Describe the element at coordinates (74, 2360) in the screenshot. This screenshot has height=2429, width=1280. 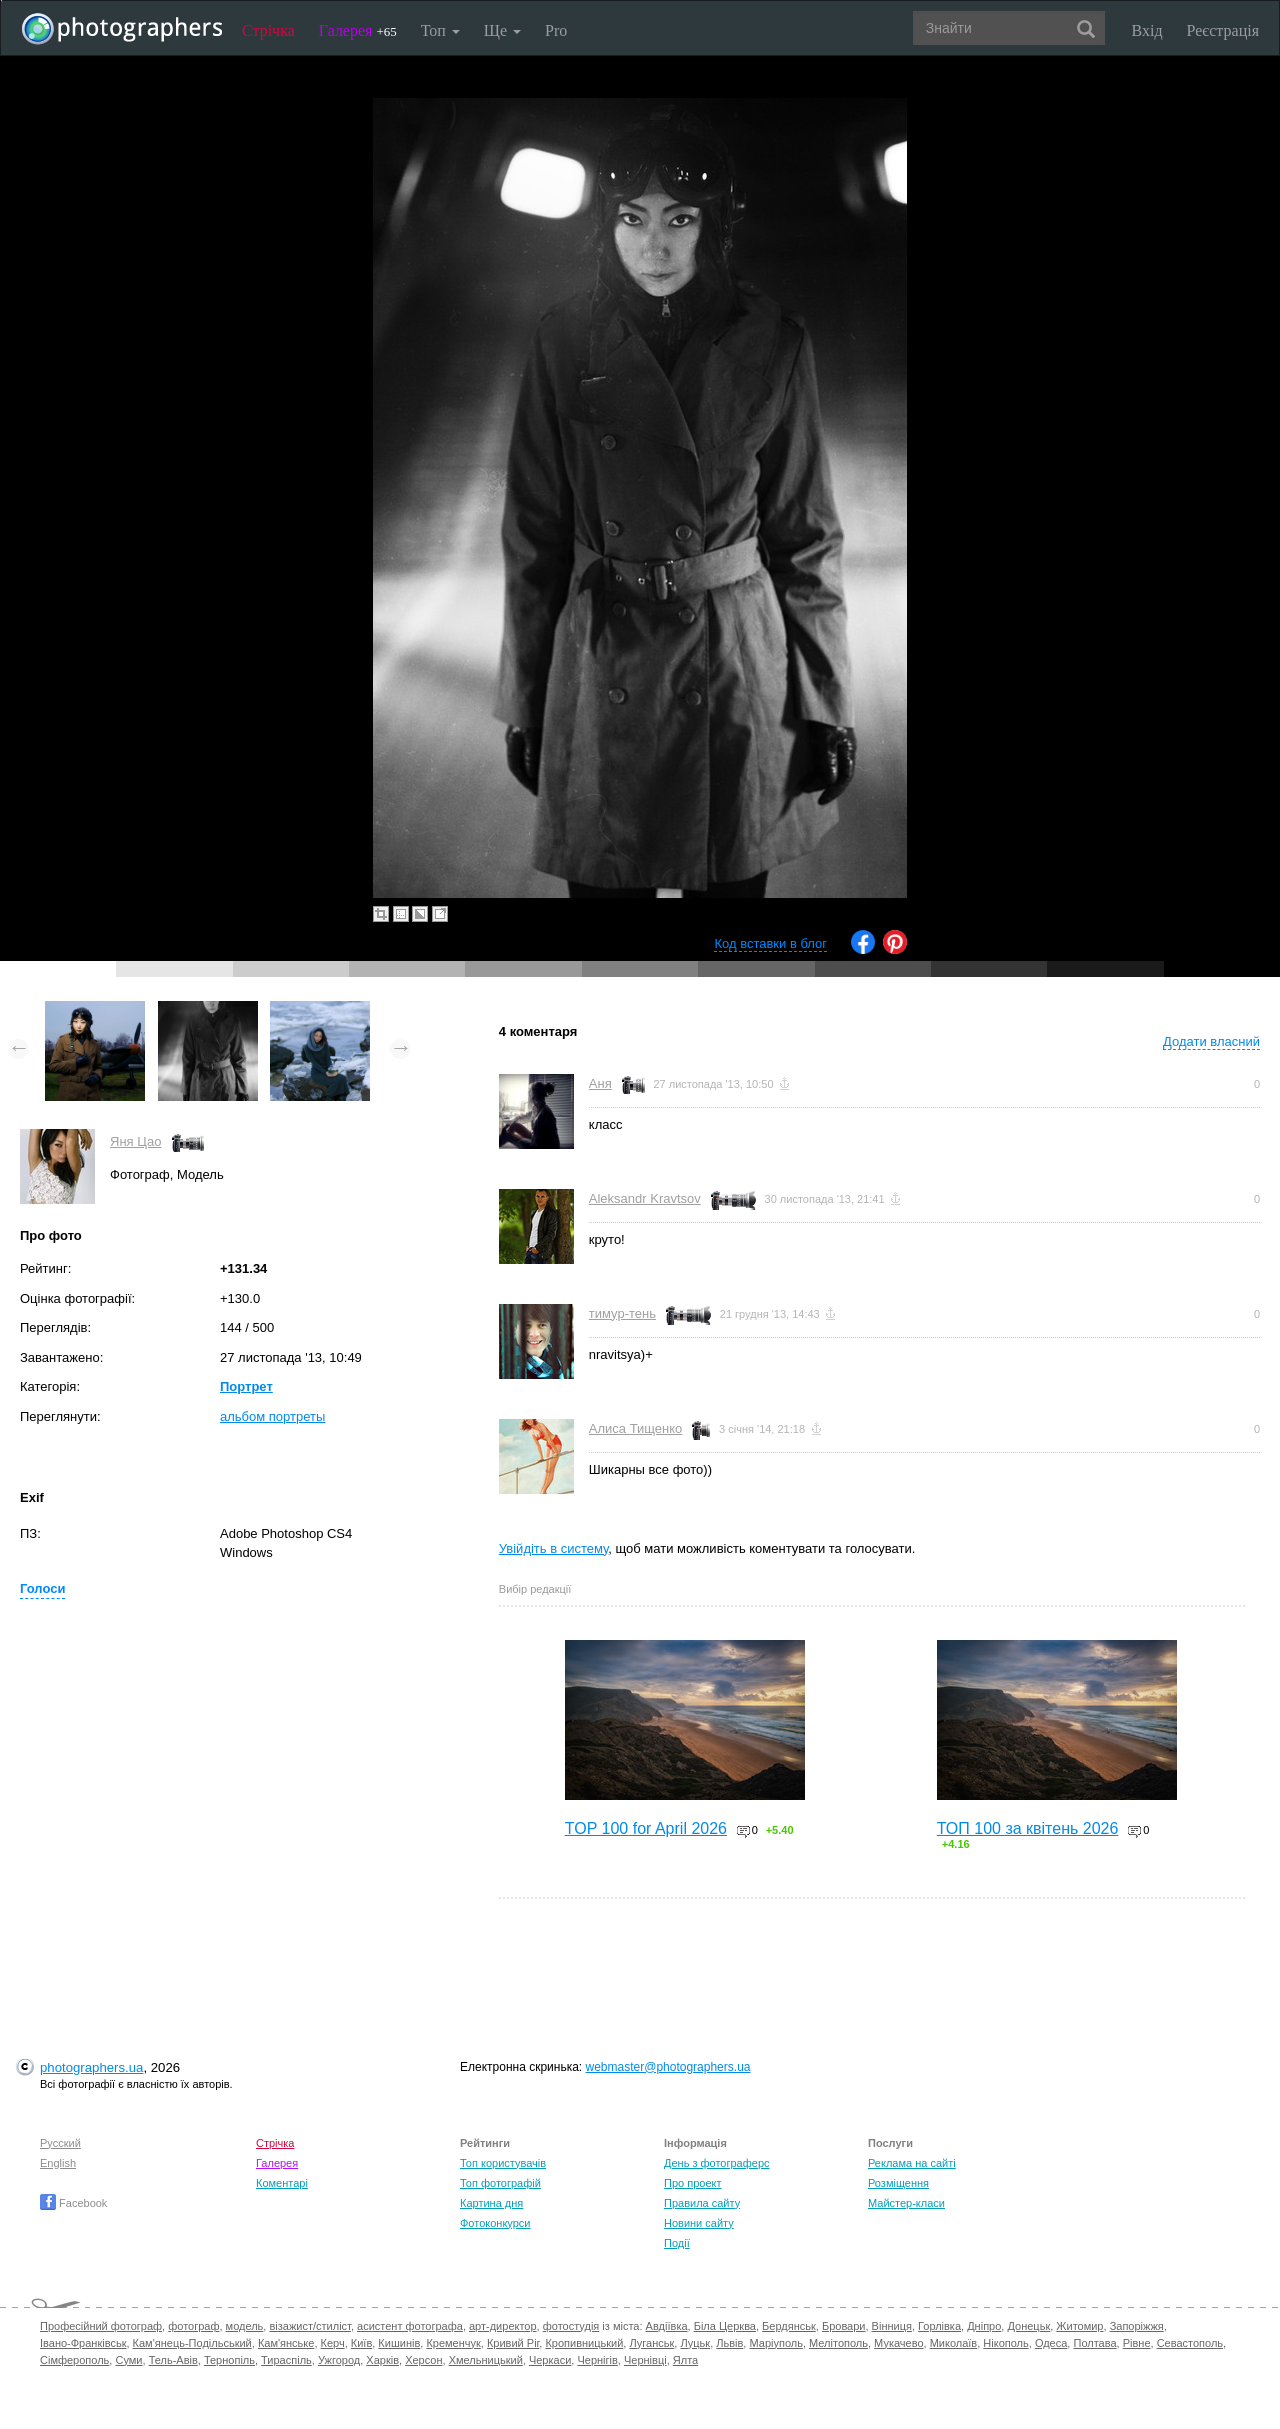
I see `Сімферополь` at that location.